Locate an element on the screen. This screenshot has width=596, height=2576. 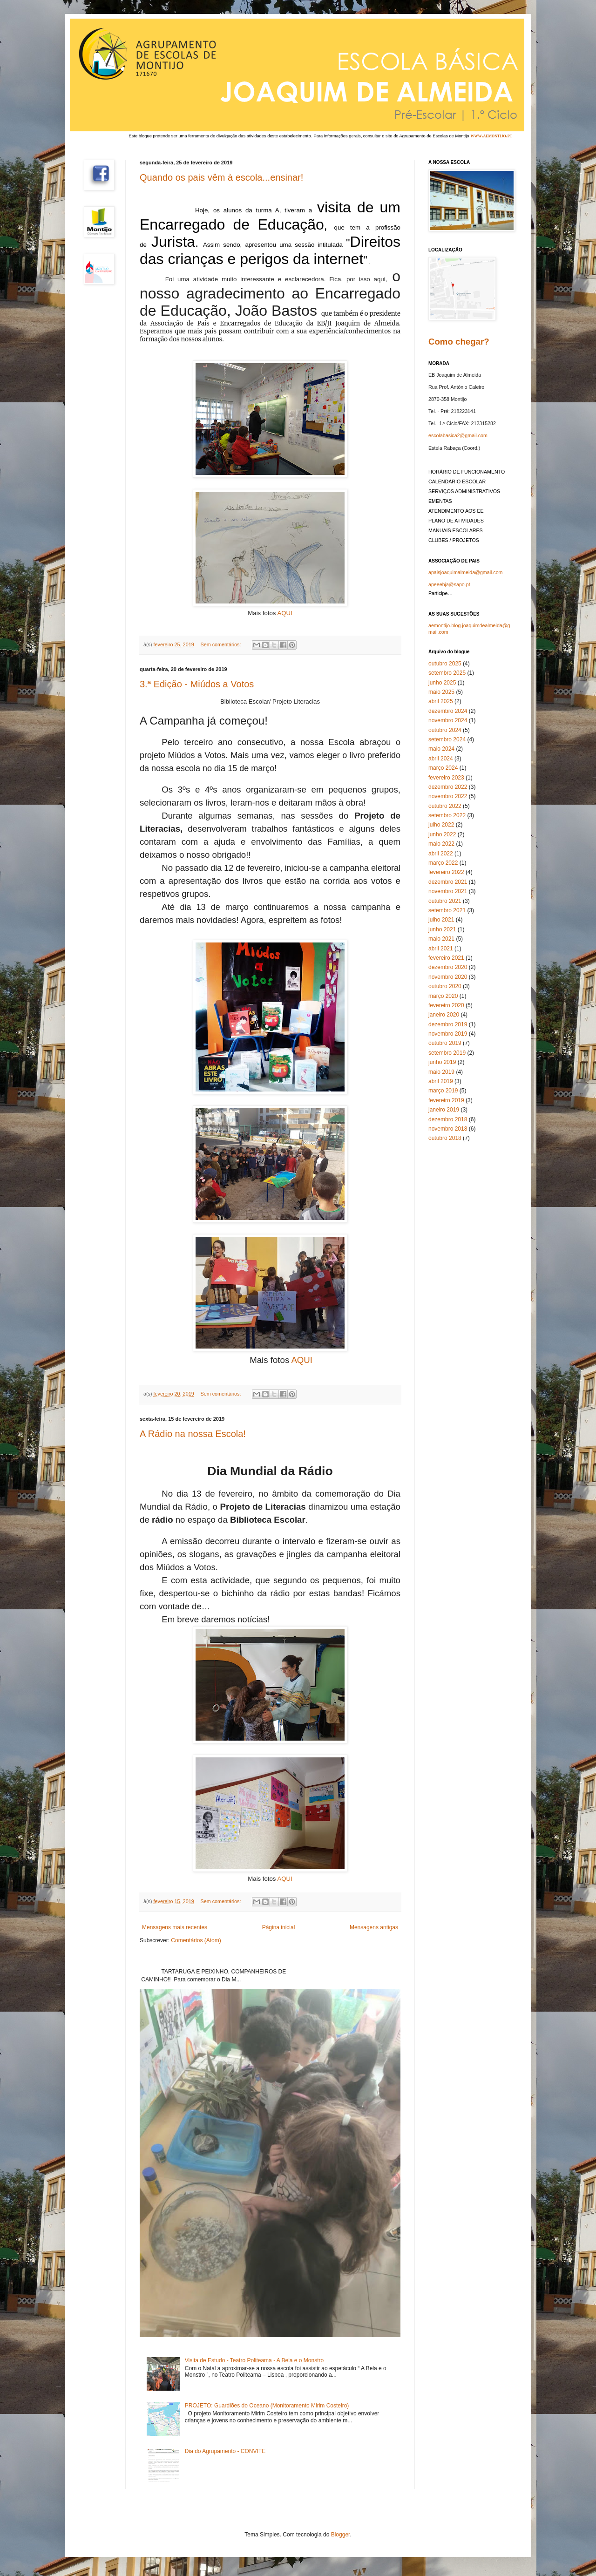
Comentários (Atom) is located at coordinates (196, 1940).